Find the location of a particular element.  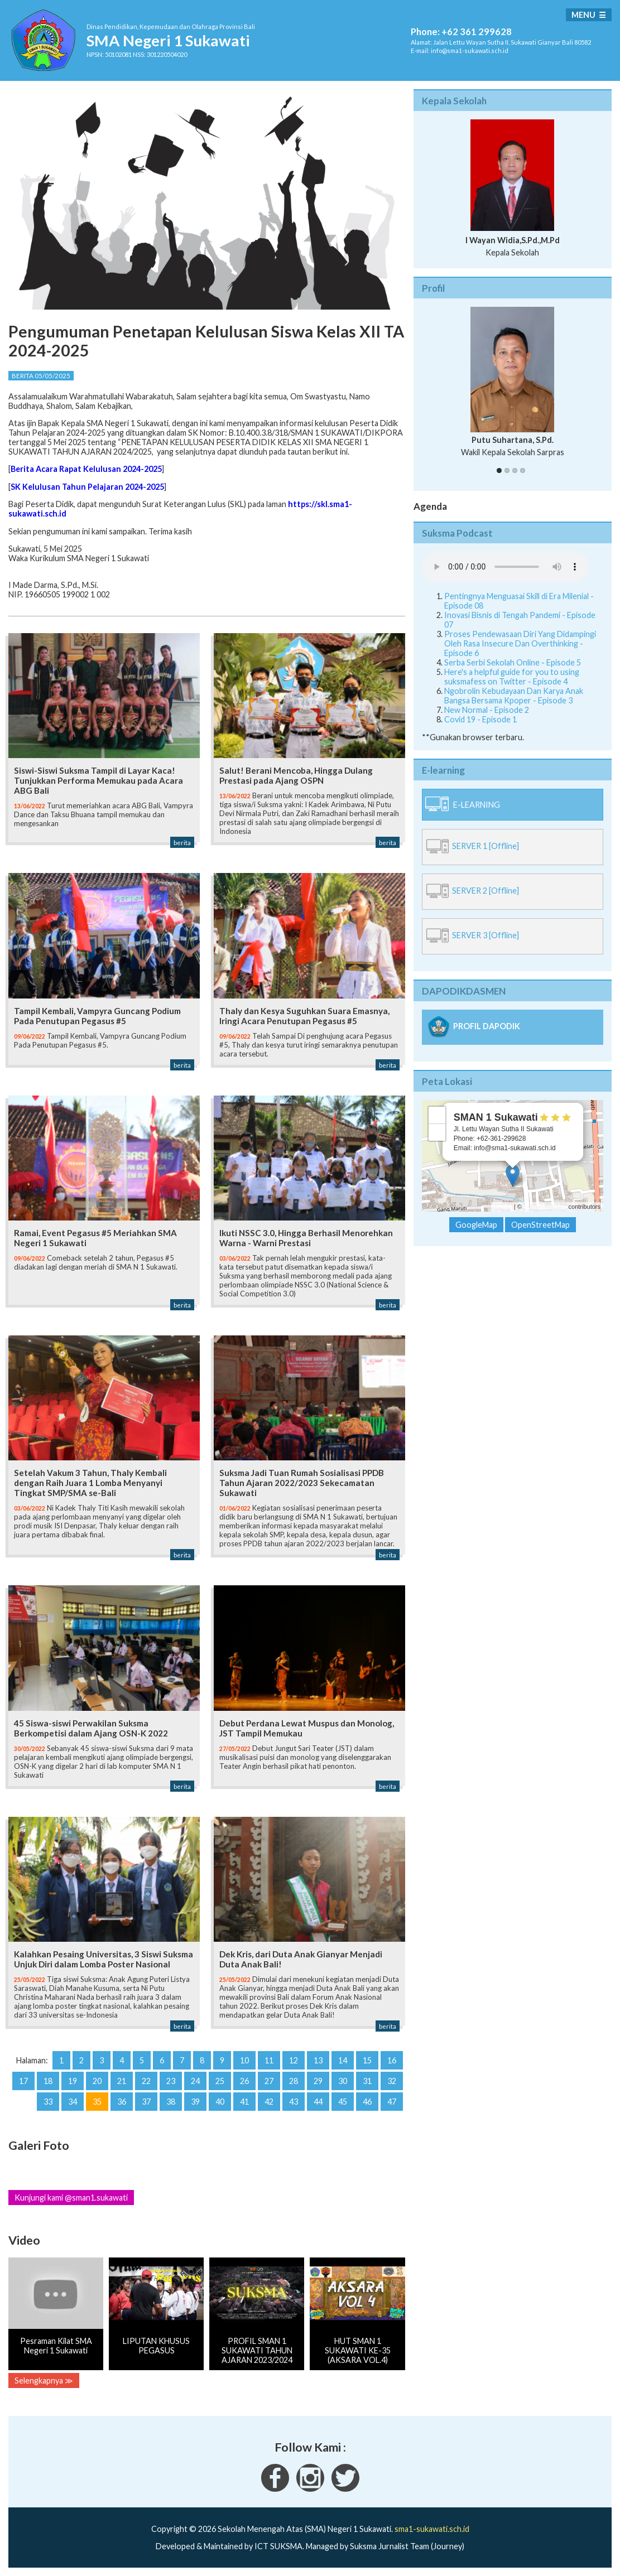

35 is located at coordinates (97, 2101).